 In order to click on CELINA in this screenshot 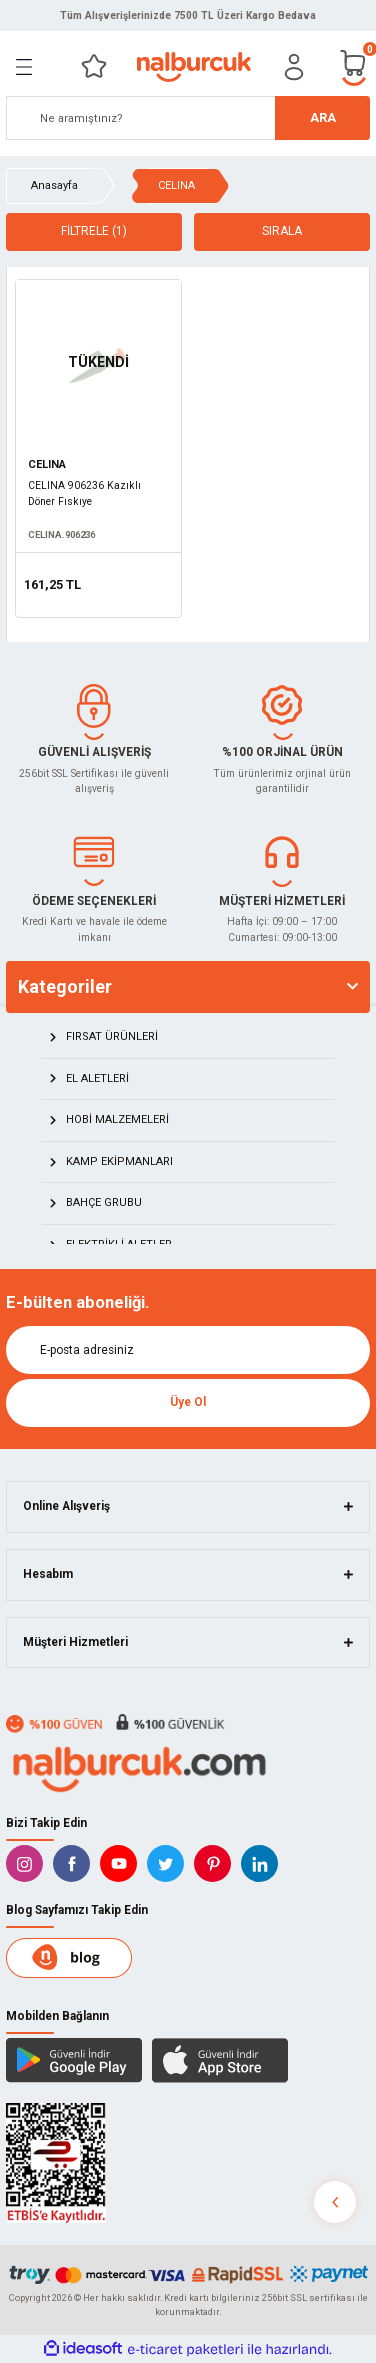, I will do `click(176, 185)`.